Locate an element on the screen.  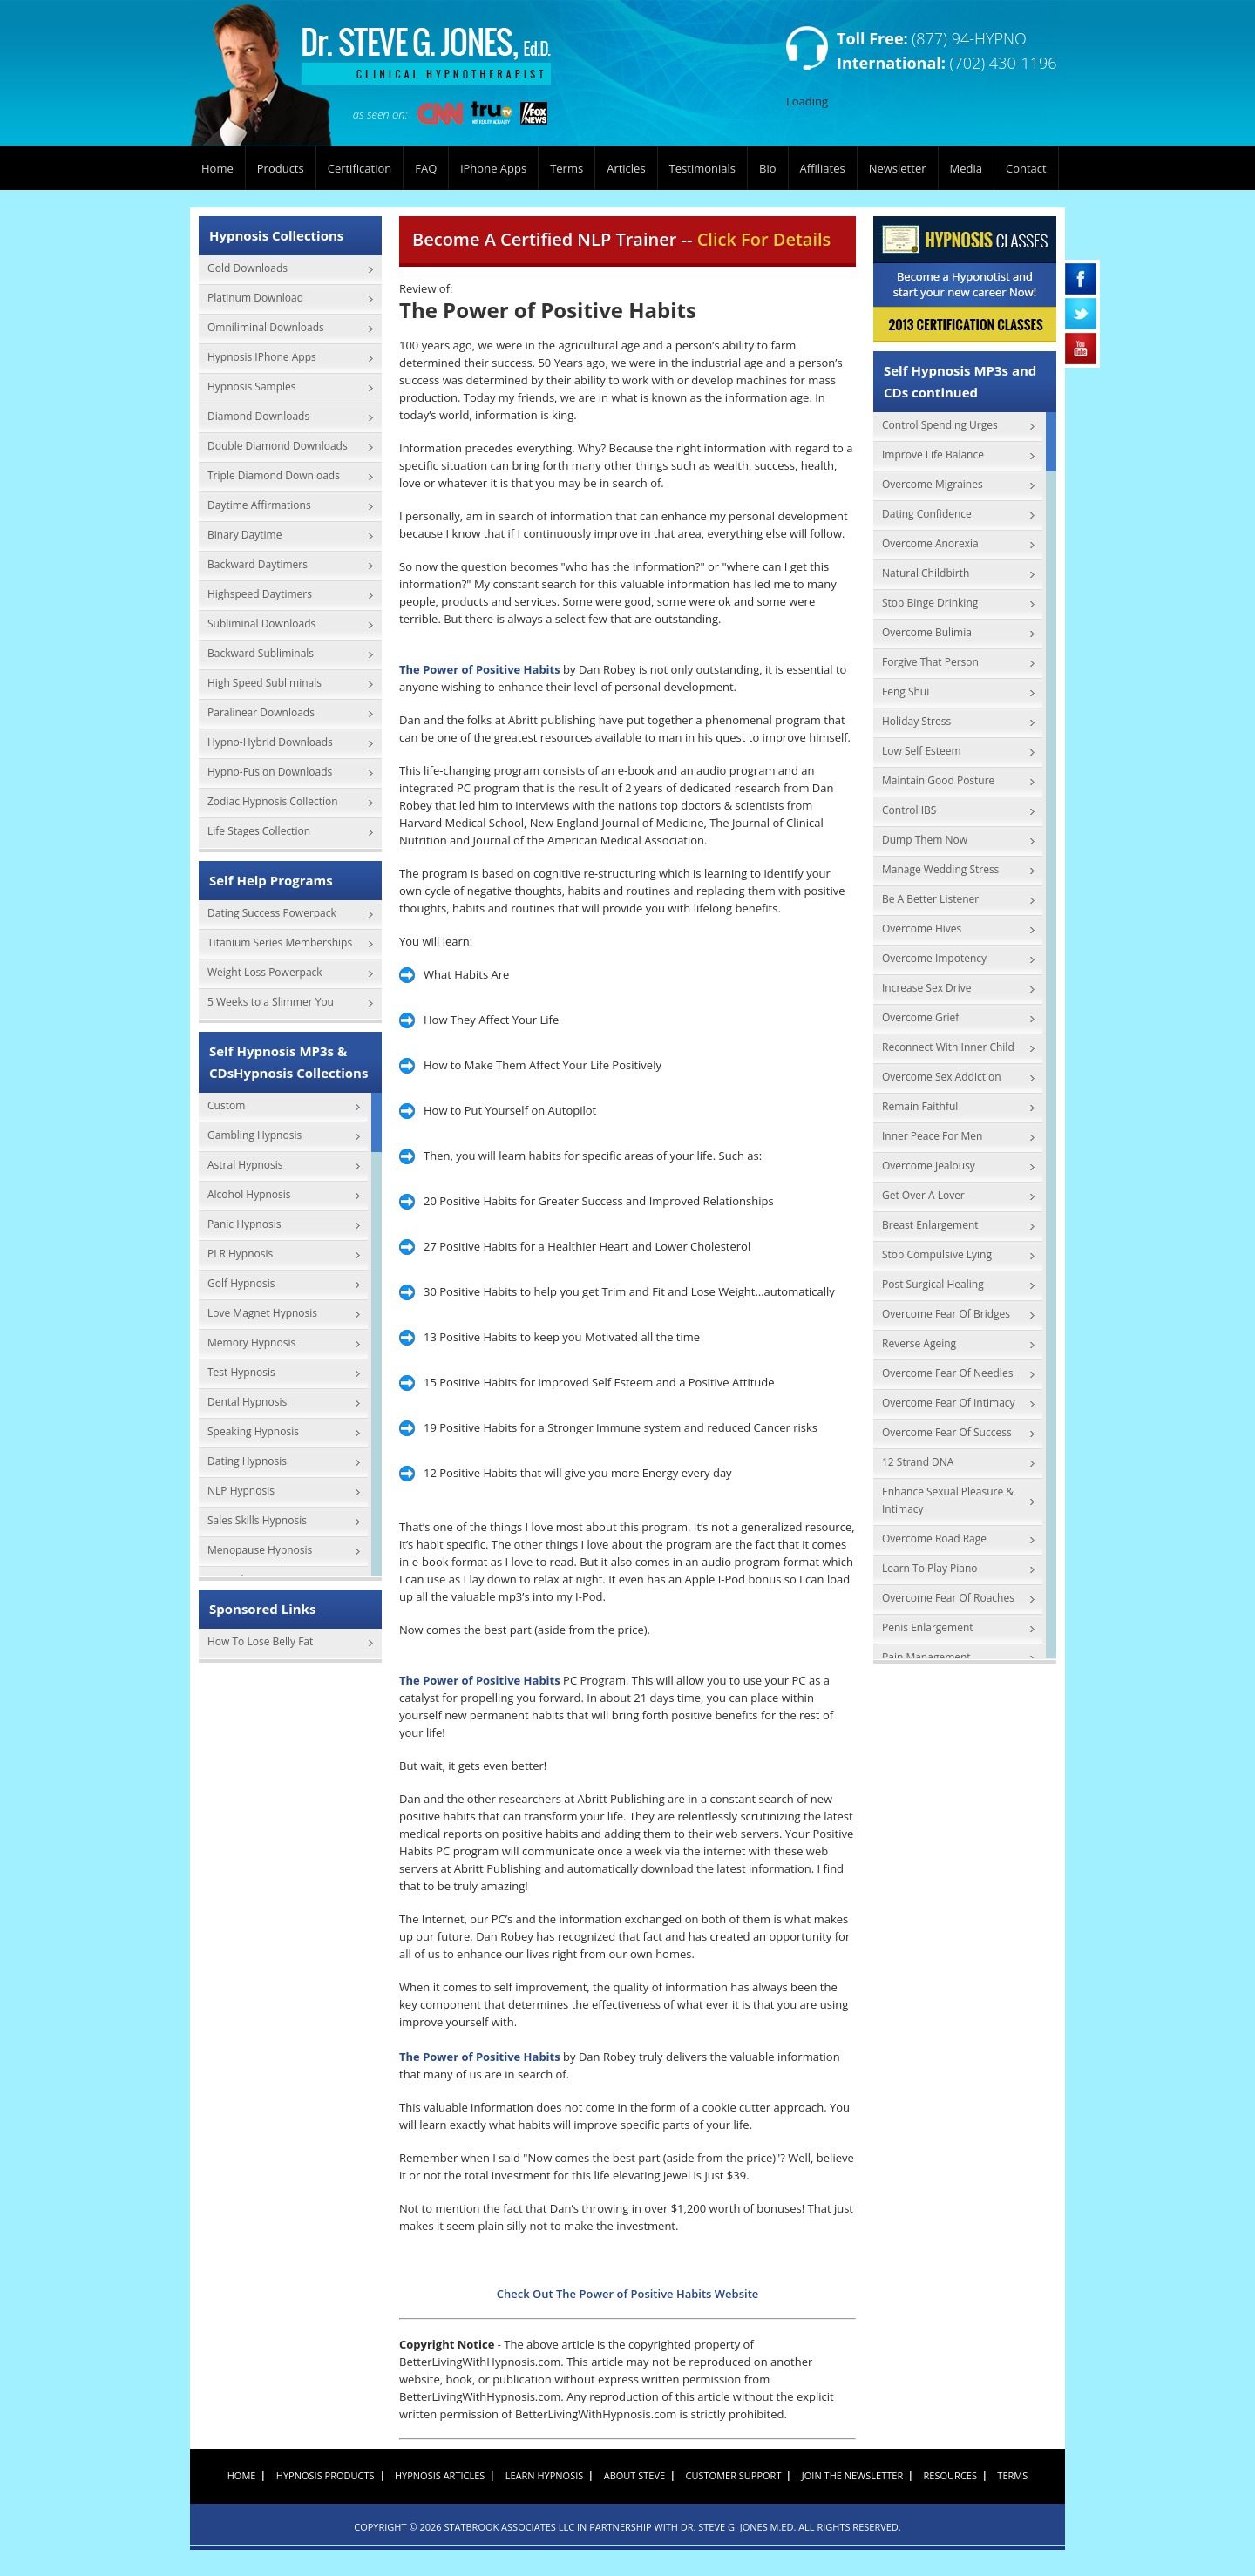
Overcome Fear Of Success is located at coordinates (947, 1432).